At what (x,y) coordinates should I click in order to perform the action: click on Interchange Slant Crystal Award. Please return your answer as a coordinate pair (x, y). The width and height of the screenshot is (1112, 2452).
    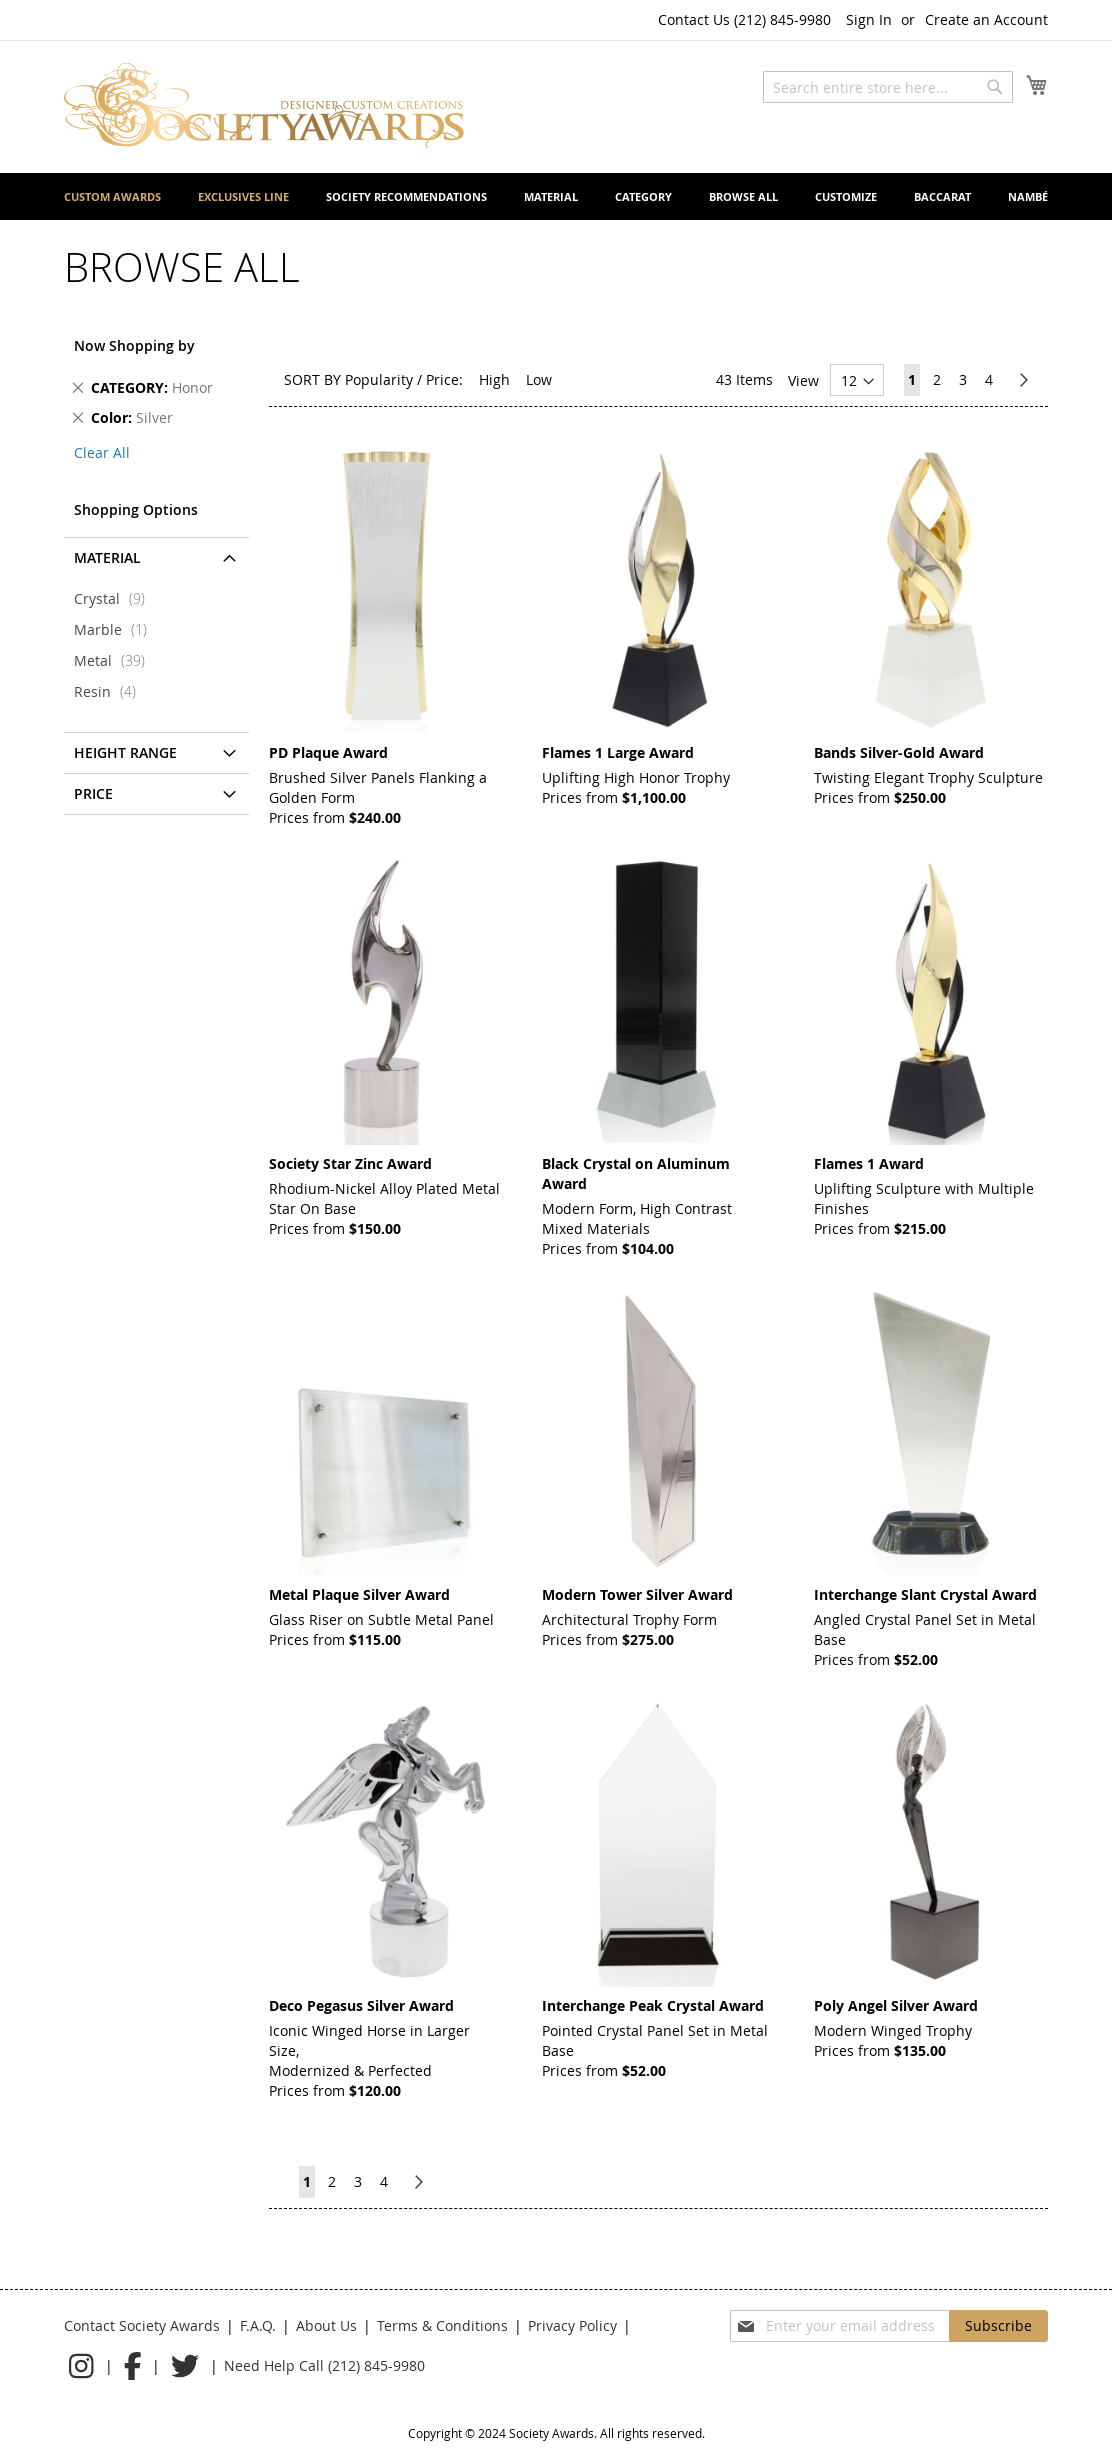
    Looking at the image, I should click on (925, 1594).